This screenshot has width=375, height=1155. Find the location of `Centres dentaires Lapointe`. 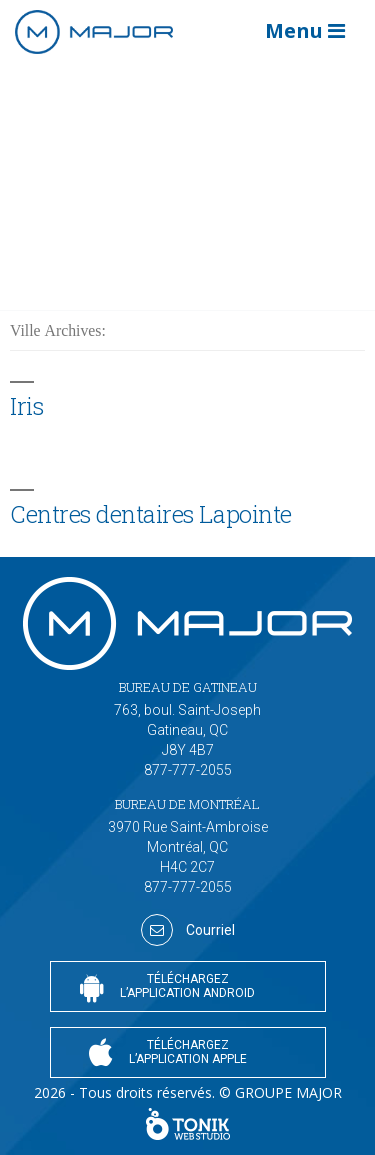

Centres dentaires Lapointe is located at coordinates (151, 513).